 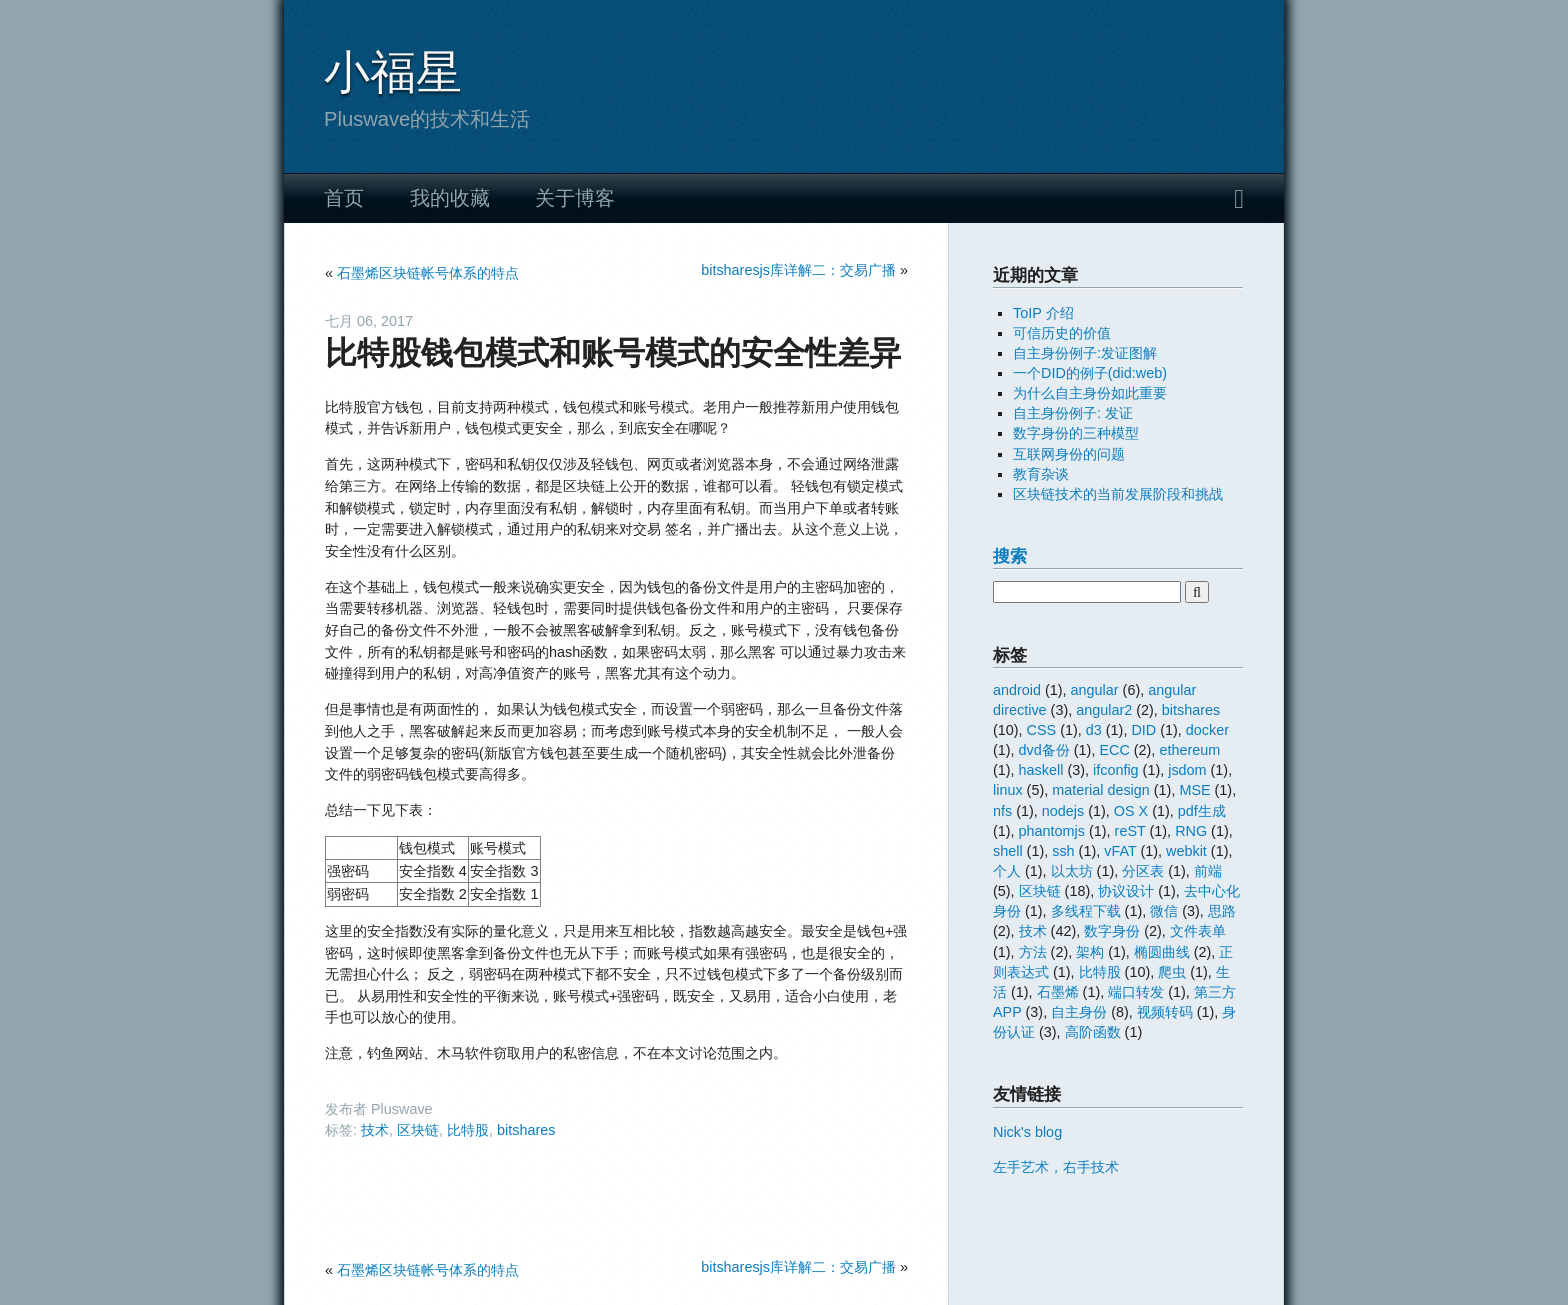 I want to click on 区块链技术的当前发展阶段和挑战, so click(x=1118, y=494).